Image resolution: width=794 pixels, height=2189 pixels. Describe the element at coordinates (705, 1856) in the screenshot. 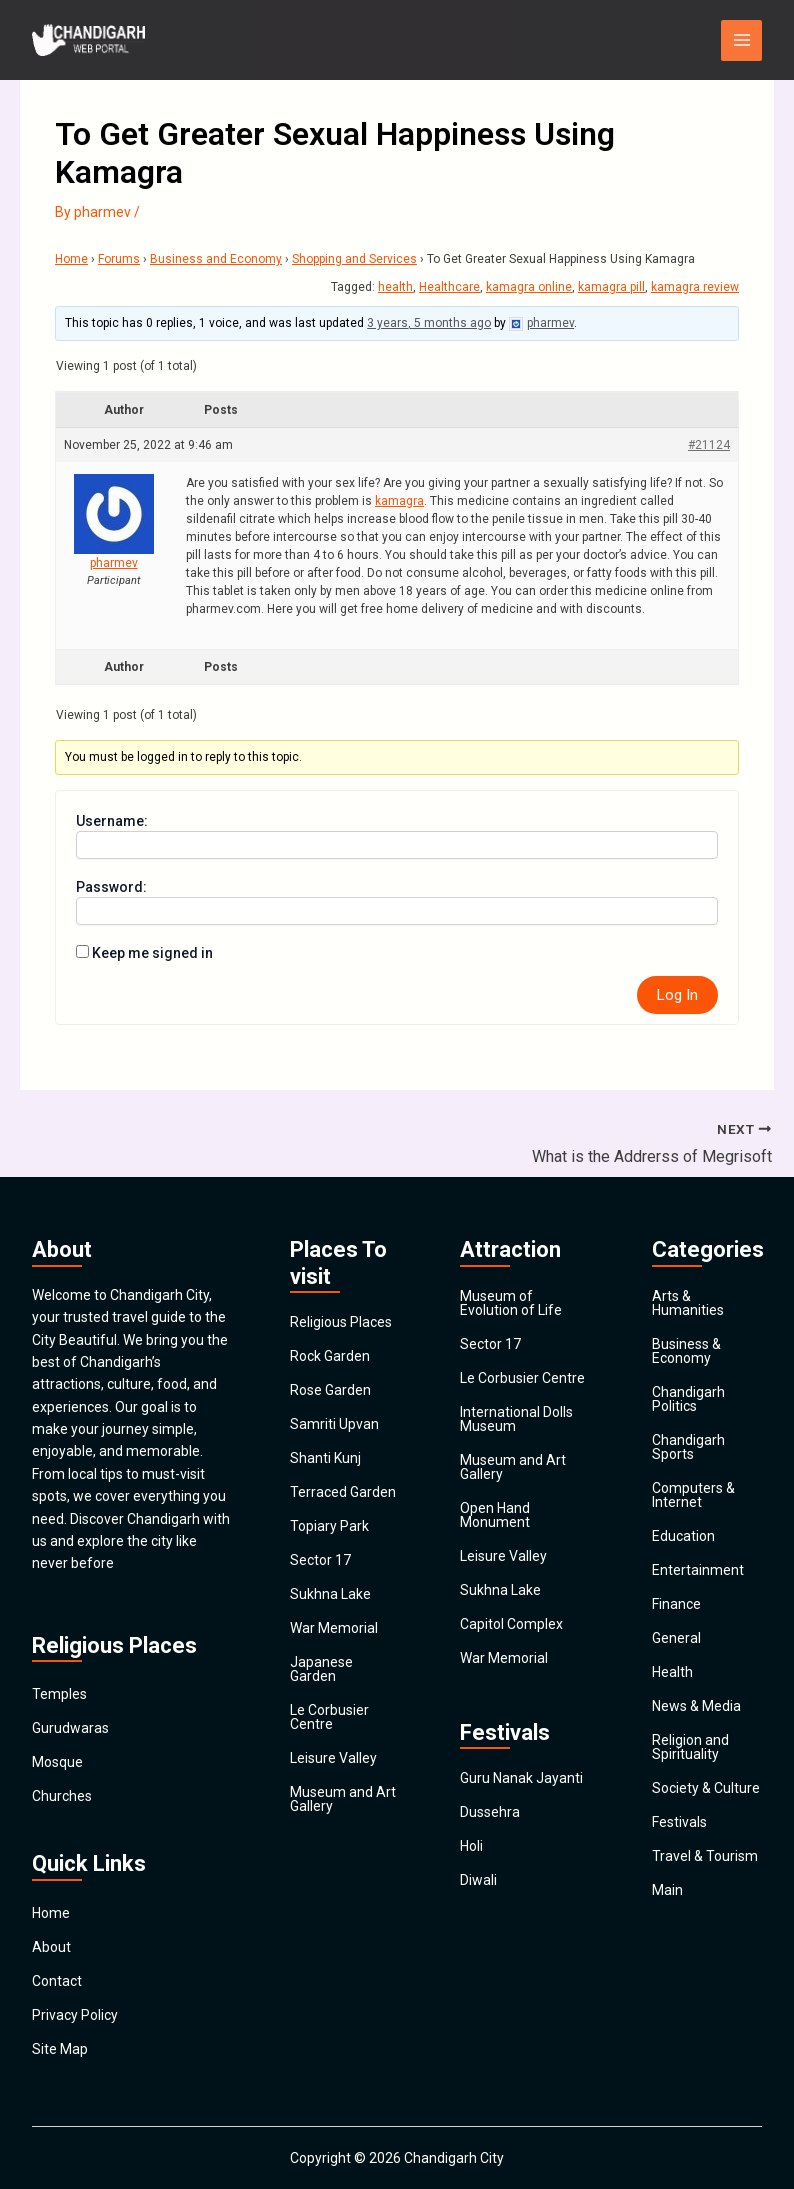

I see `Travel & Tourism` at that location.